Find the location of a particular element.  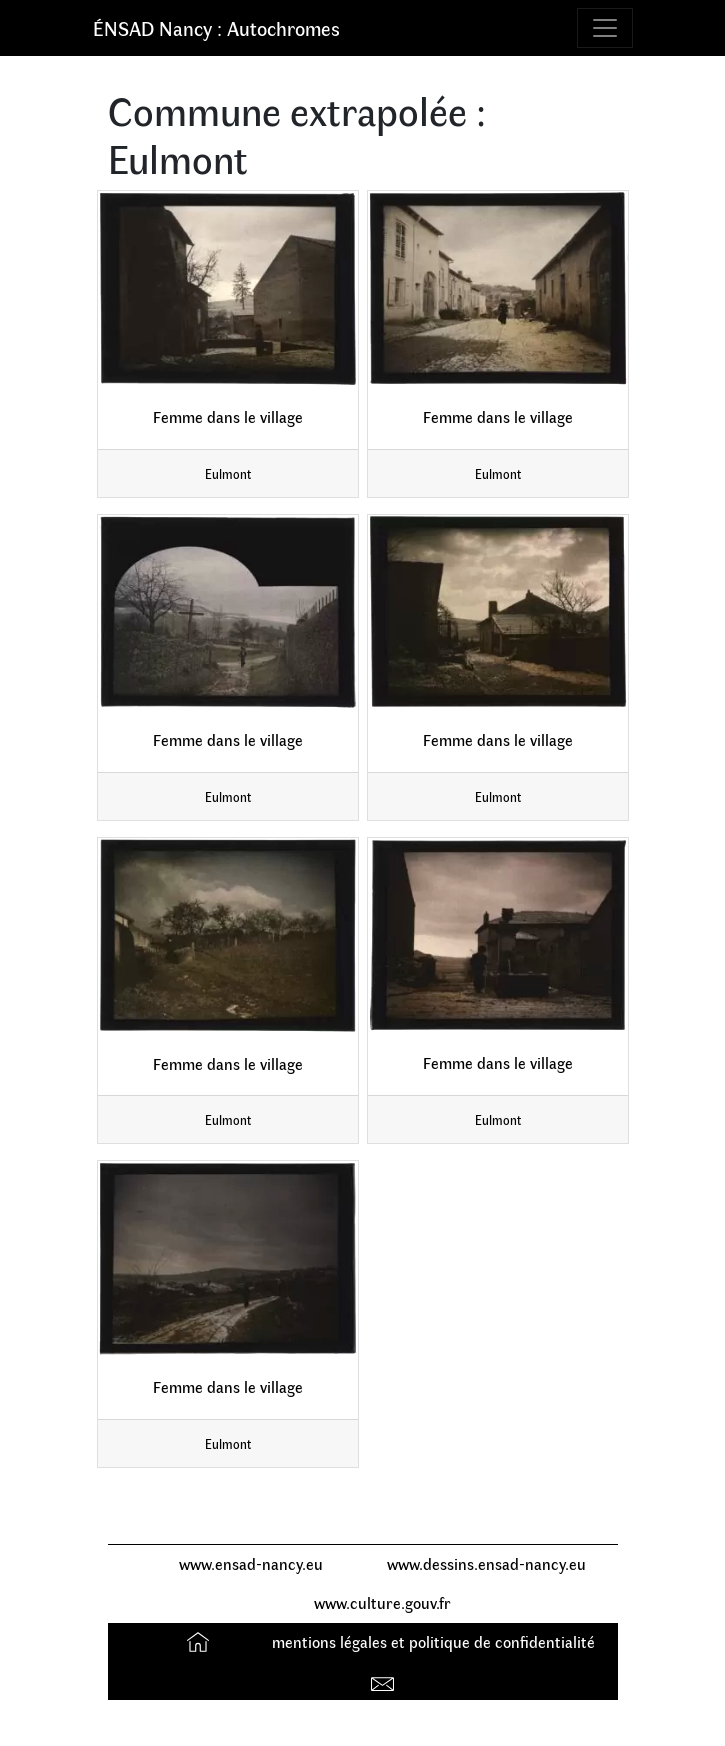

Femme dans le village is located at coordinates (228, 416).